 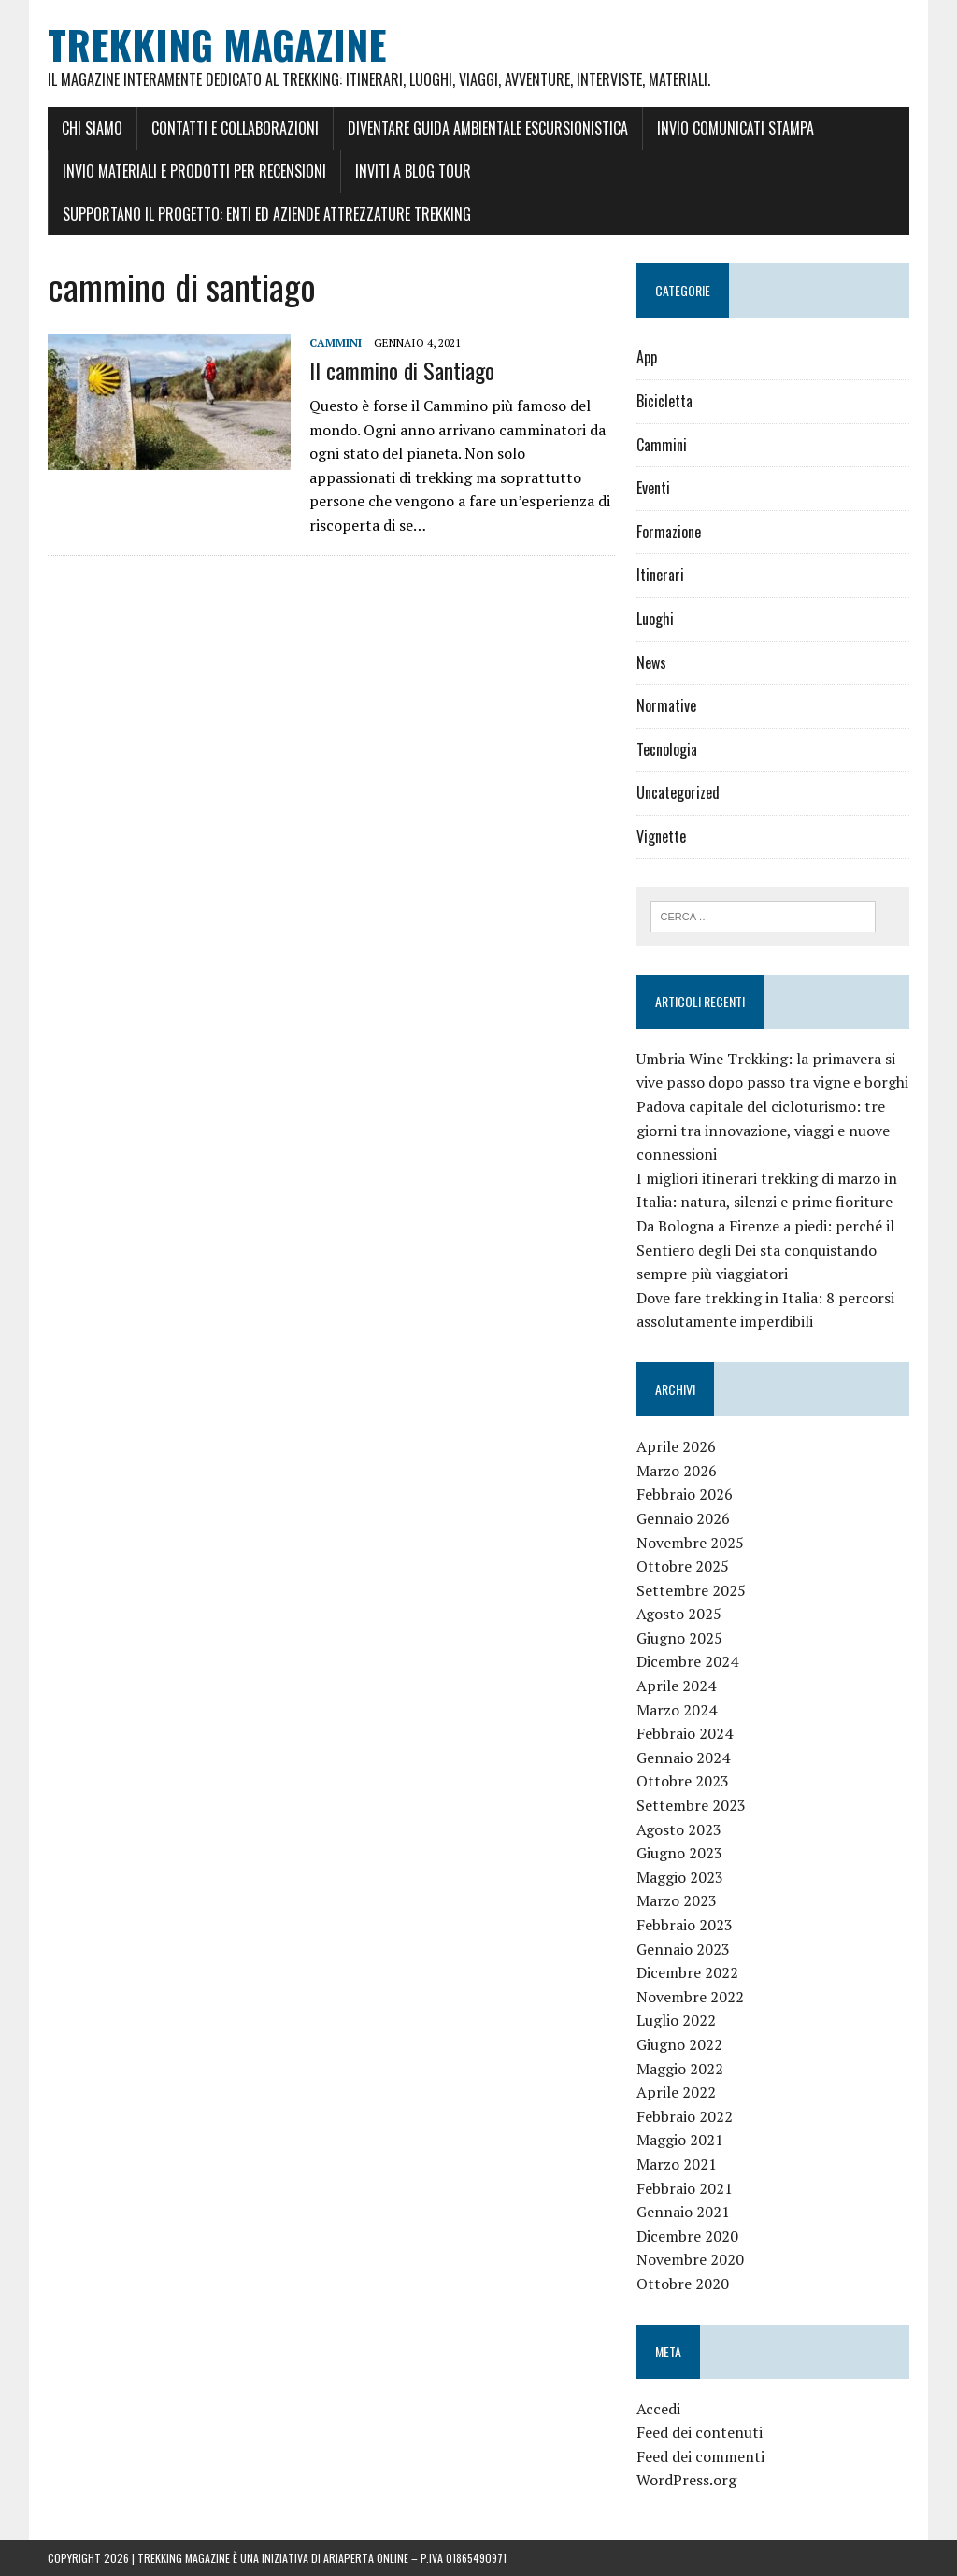 What do you see at coordinates (676, 1710) in the screenshot?
I see `Marzo 2024` at bounding box center [676, 1710].